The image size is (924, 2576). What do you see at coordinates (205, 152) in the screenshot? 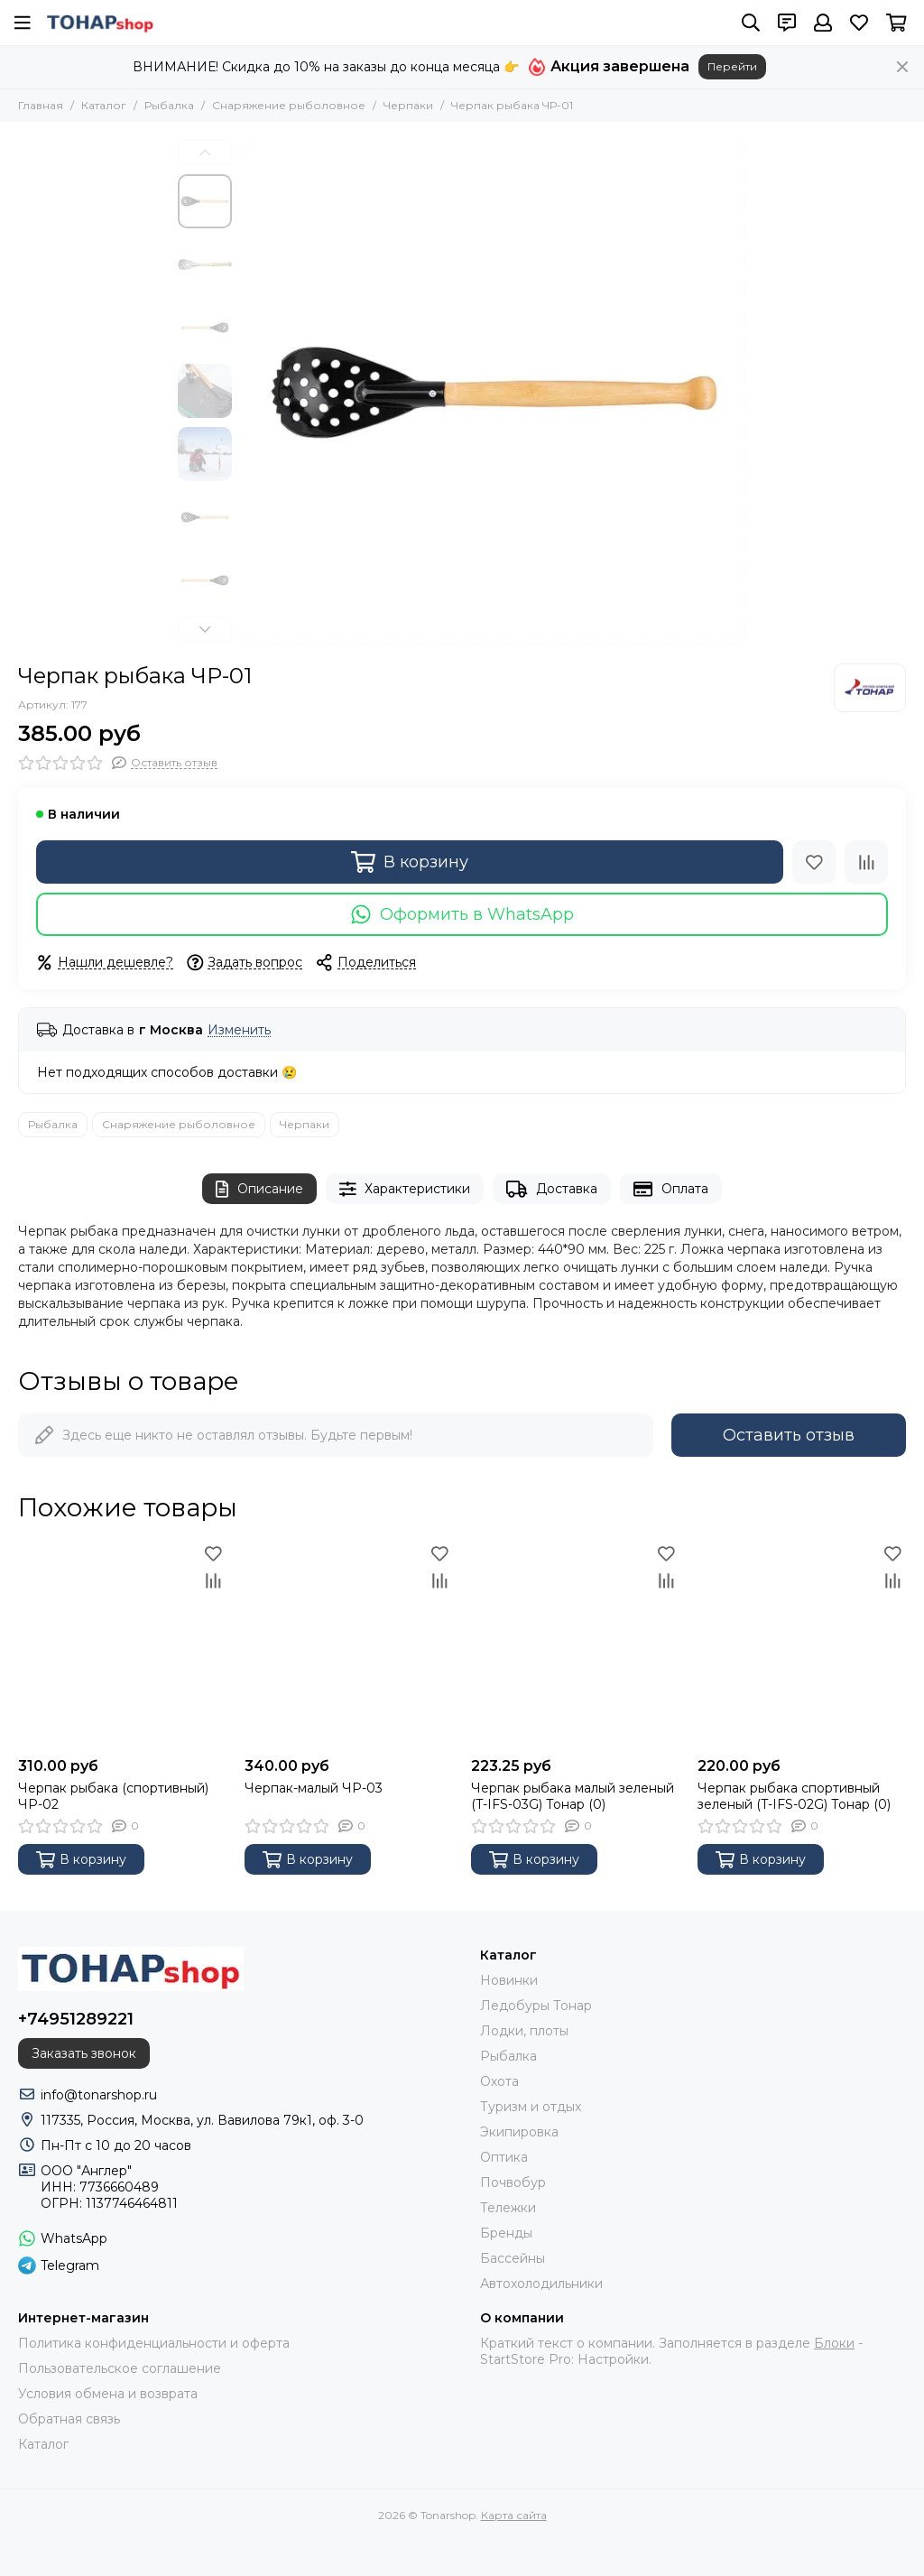
I see `[button]` at bounding box center [205, 152].